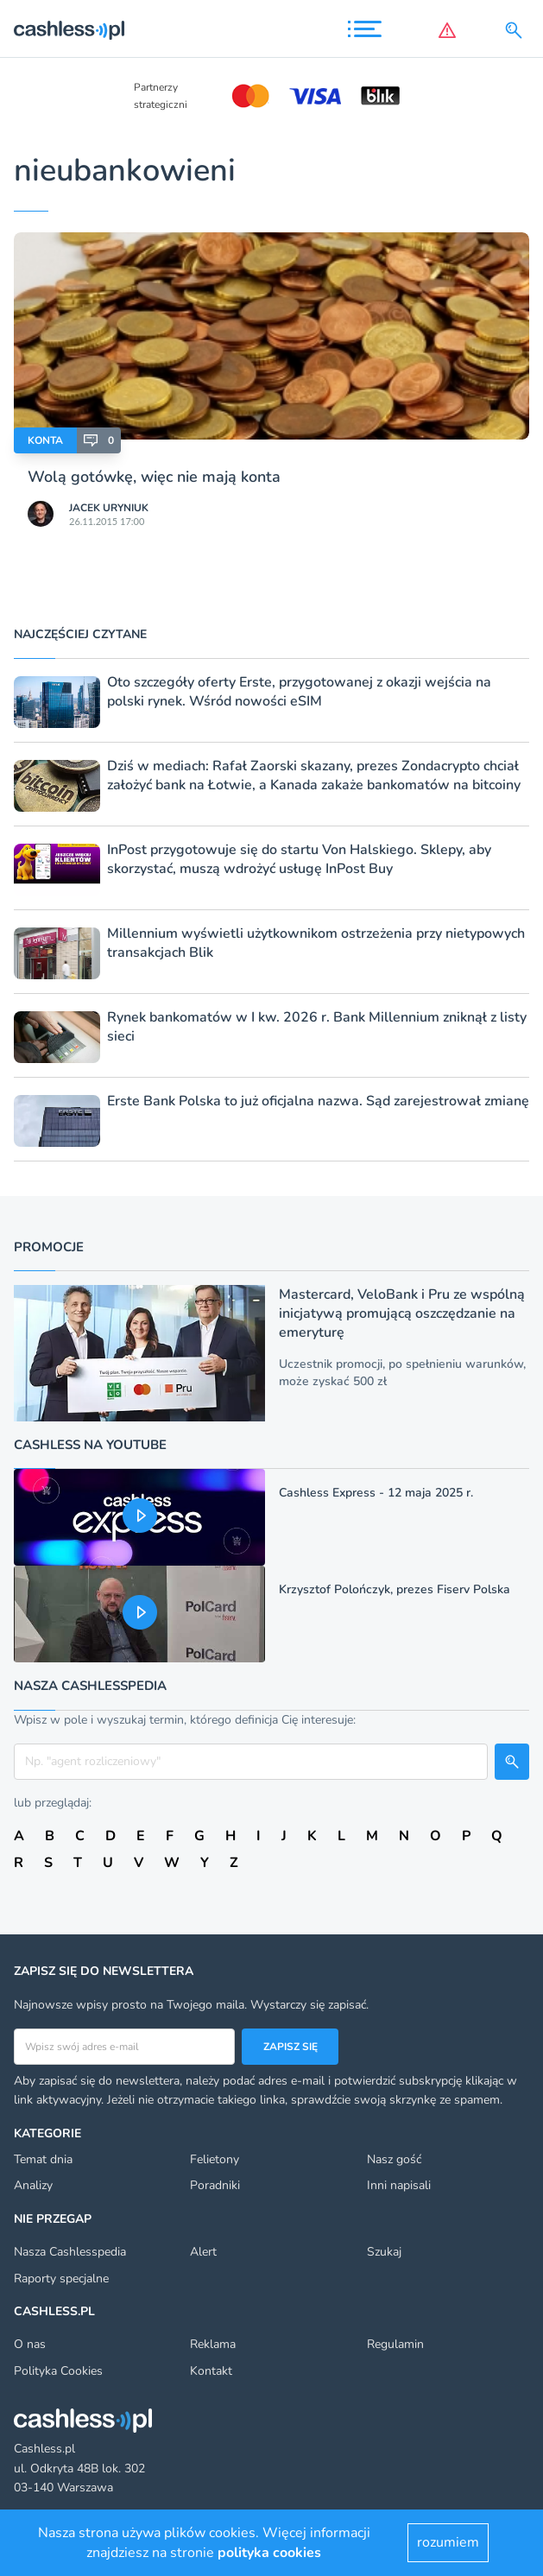 The height and width of the screenshot is (2576, 543). What do you see at coordinates (384, 2252) in the screenshot?
I see `Szukaj` at bounding box center [384, 2252].